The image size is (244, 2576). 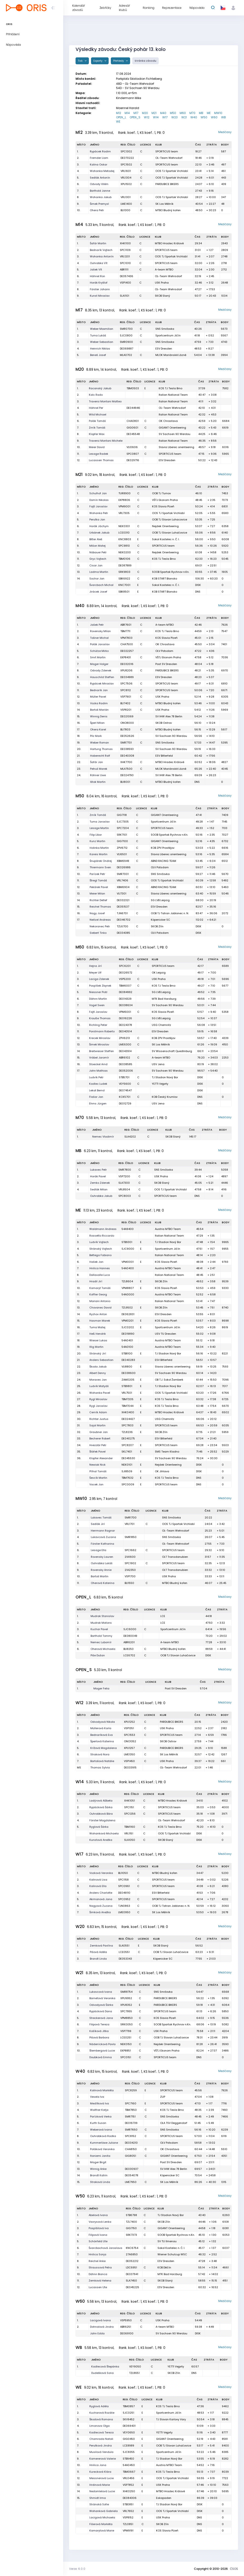 What do you see at coordinates (124, 539) in the screenshot?
I see `KNC8803` at bounding box center [124, 539].